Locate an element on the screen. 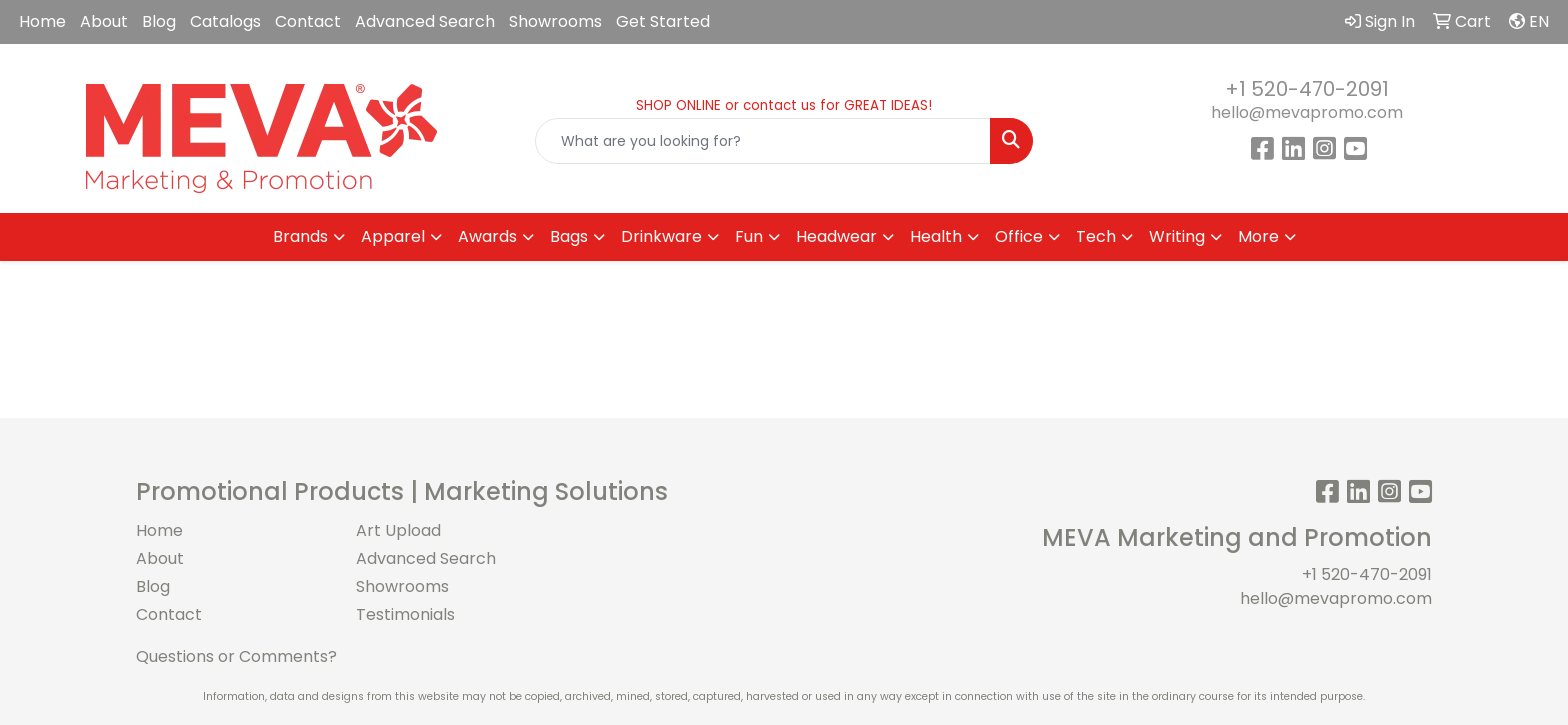 The height and width of the screenshot is (725, 1568). Office [button] is located at coordinates (1019, 236).